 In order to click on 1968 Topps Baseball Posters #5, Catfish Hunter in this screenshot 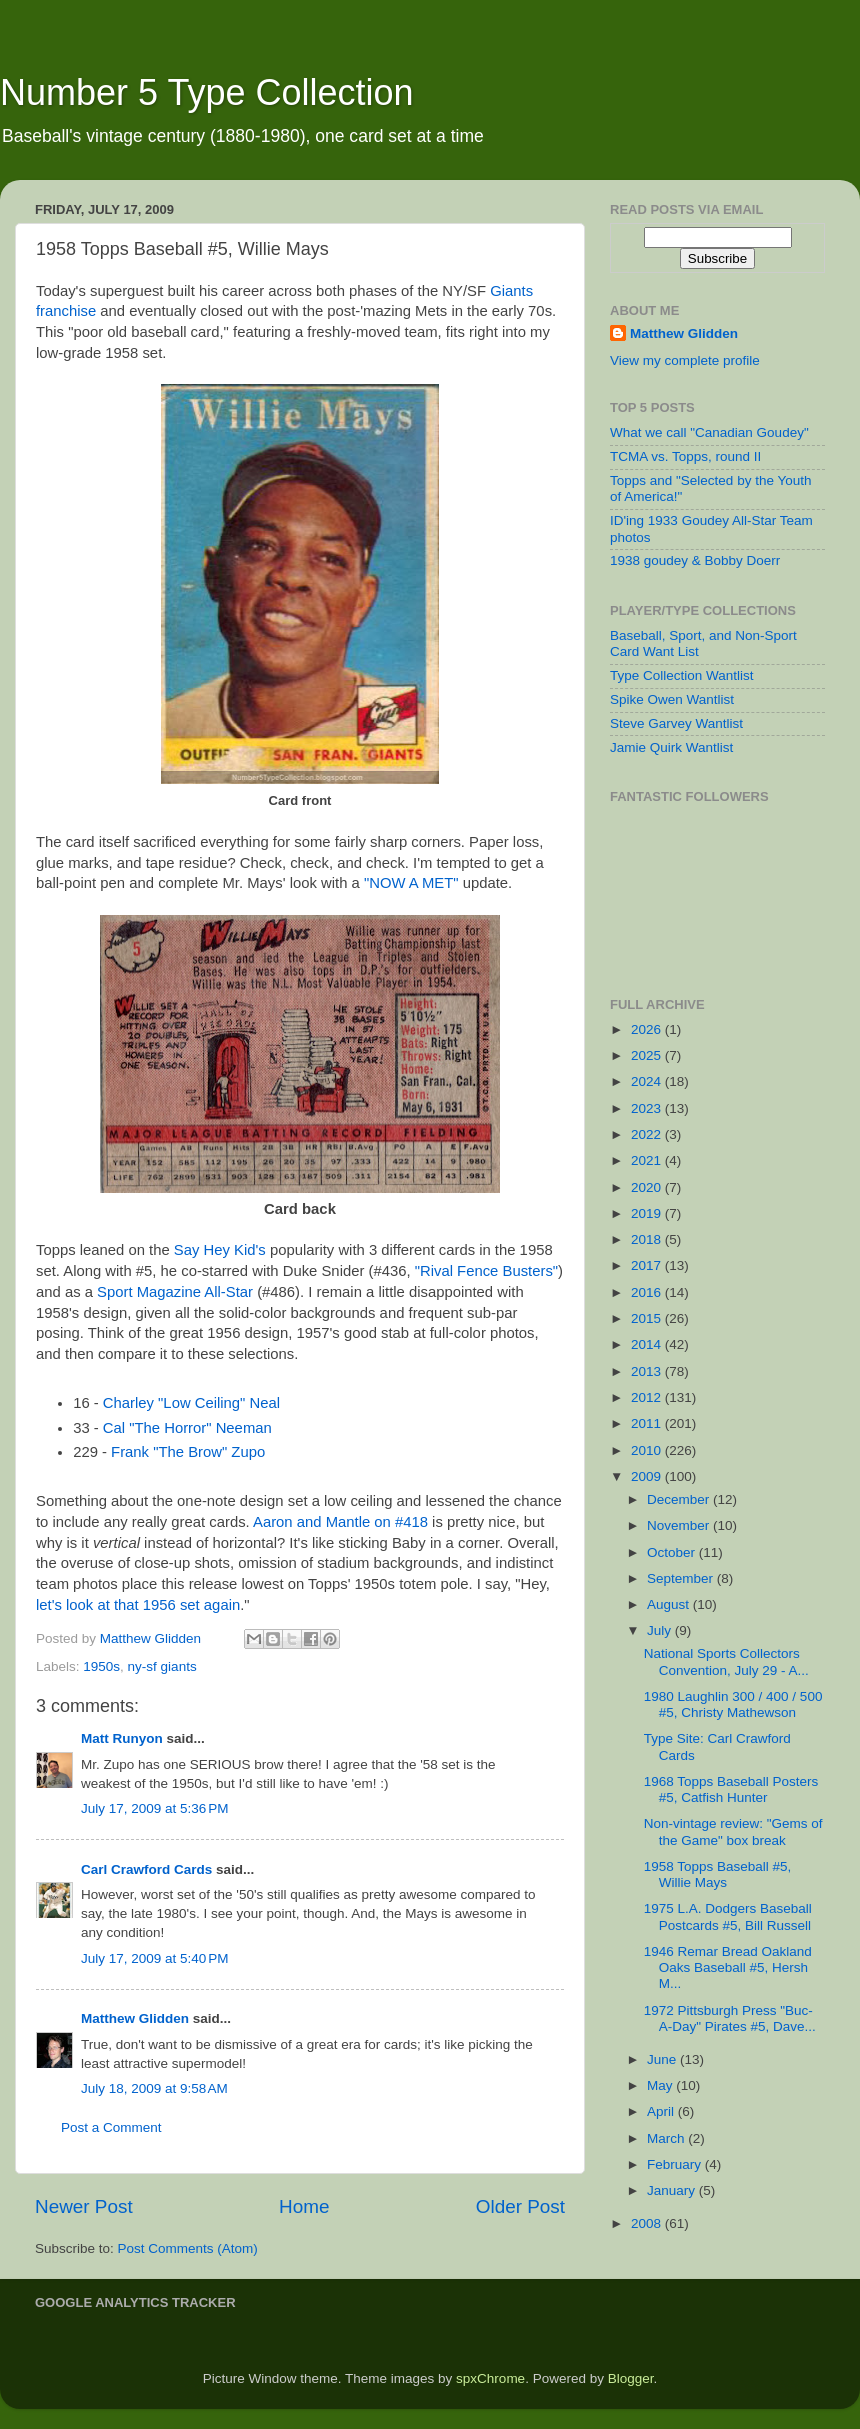, I will do `click(731, 1789)`.